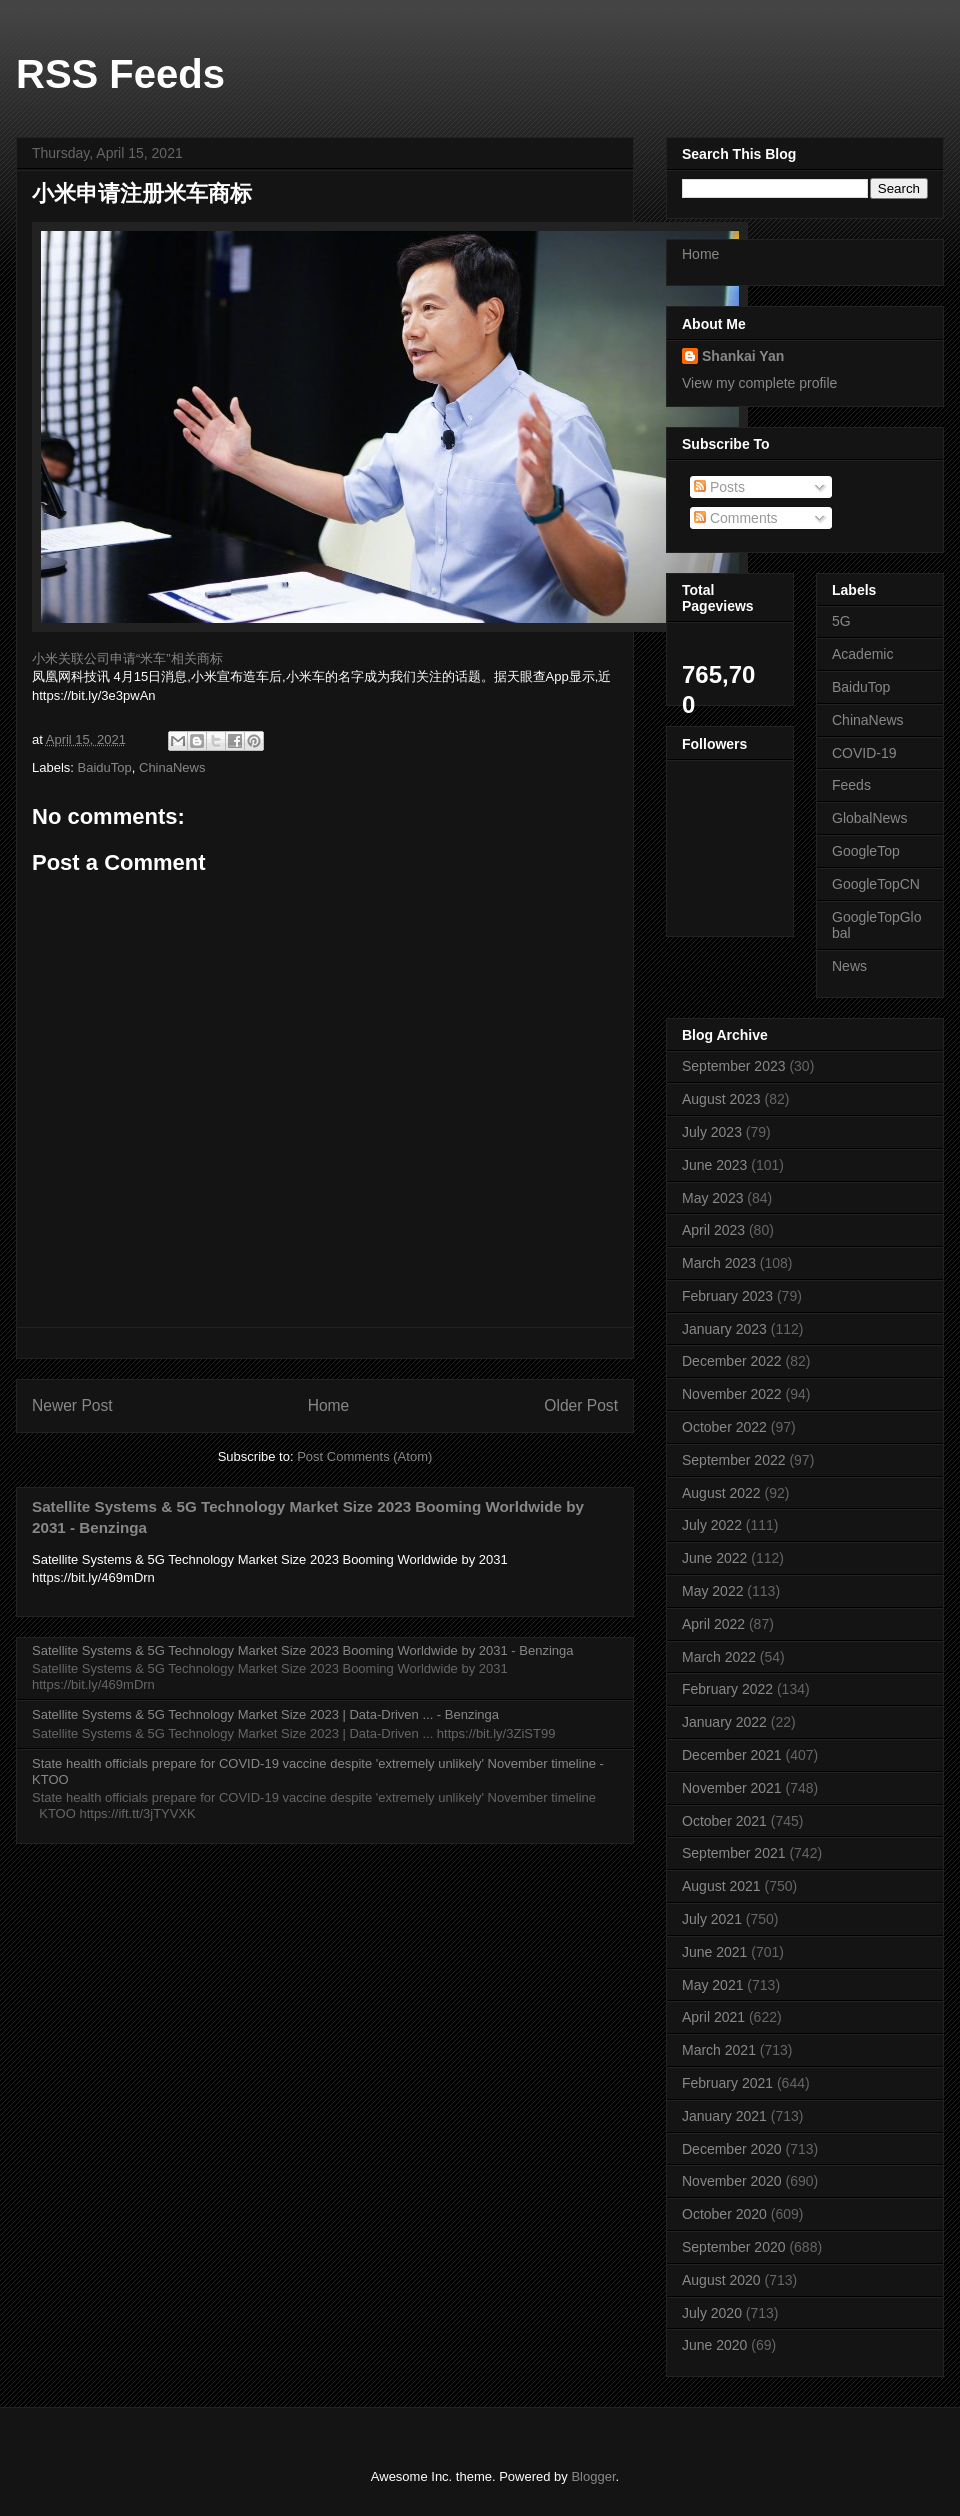 This screenshot has height=2516, width=960. What do you see at coordinates (734, 1460) in the screenshot?
I see `September 2022` at bounding box center [734, 1460].